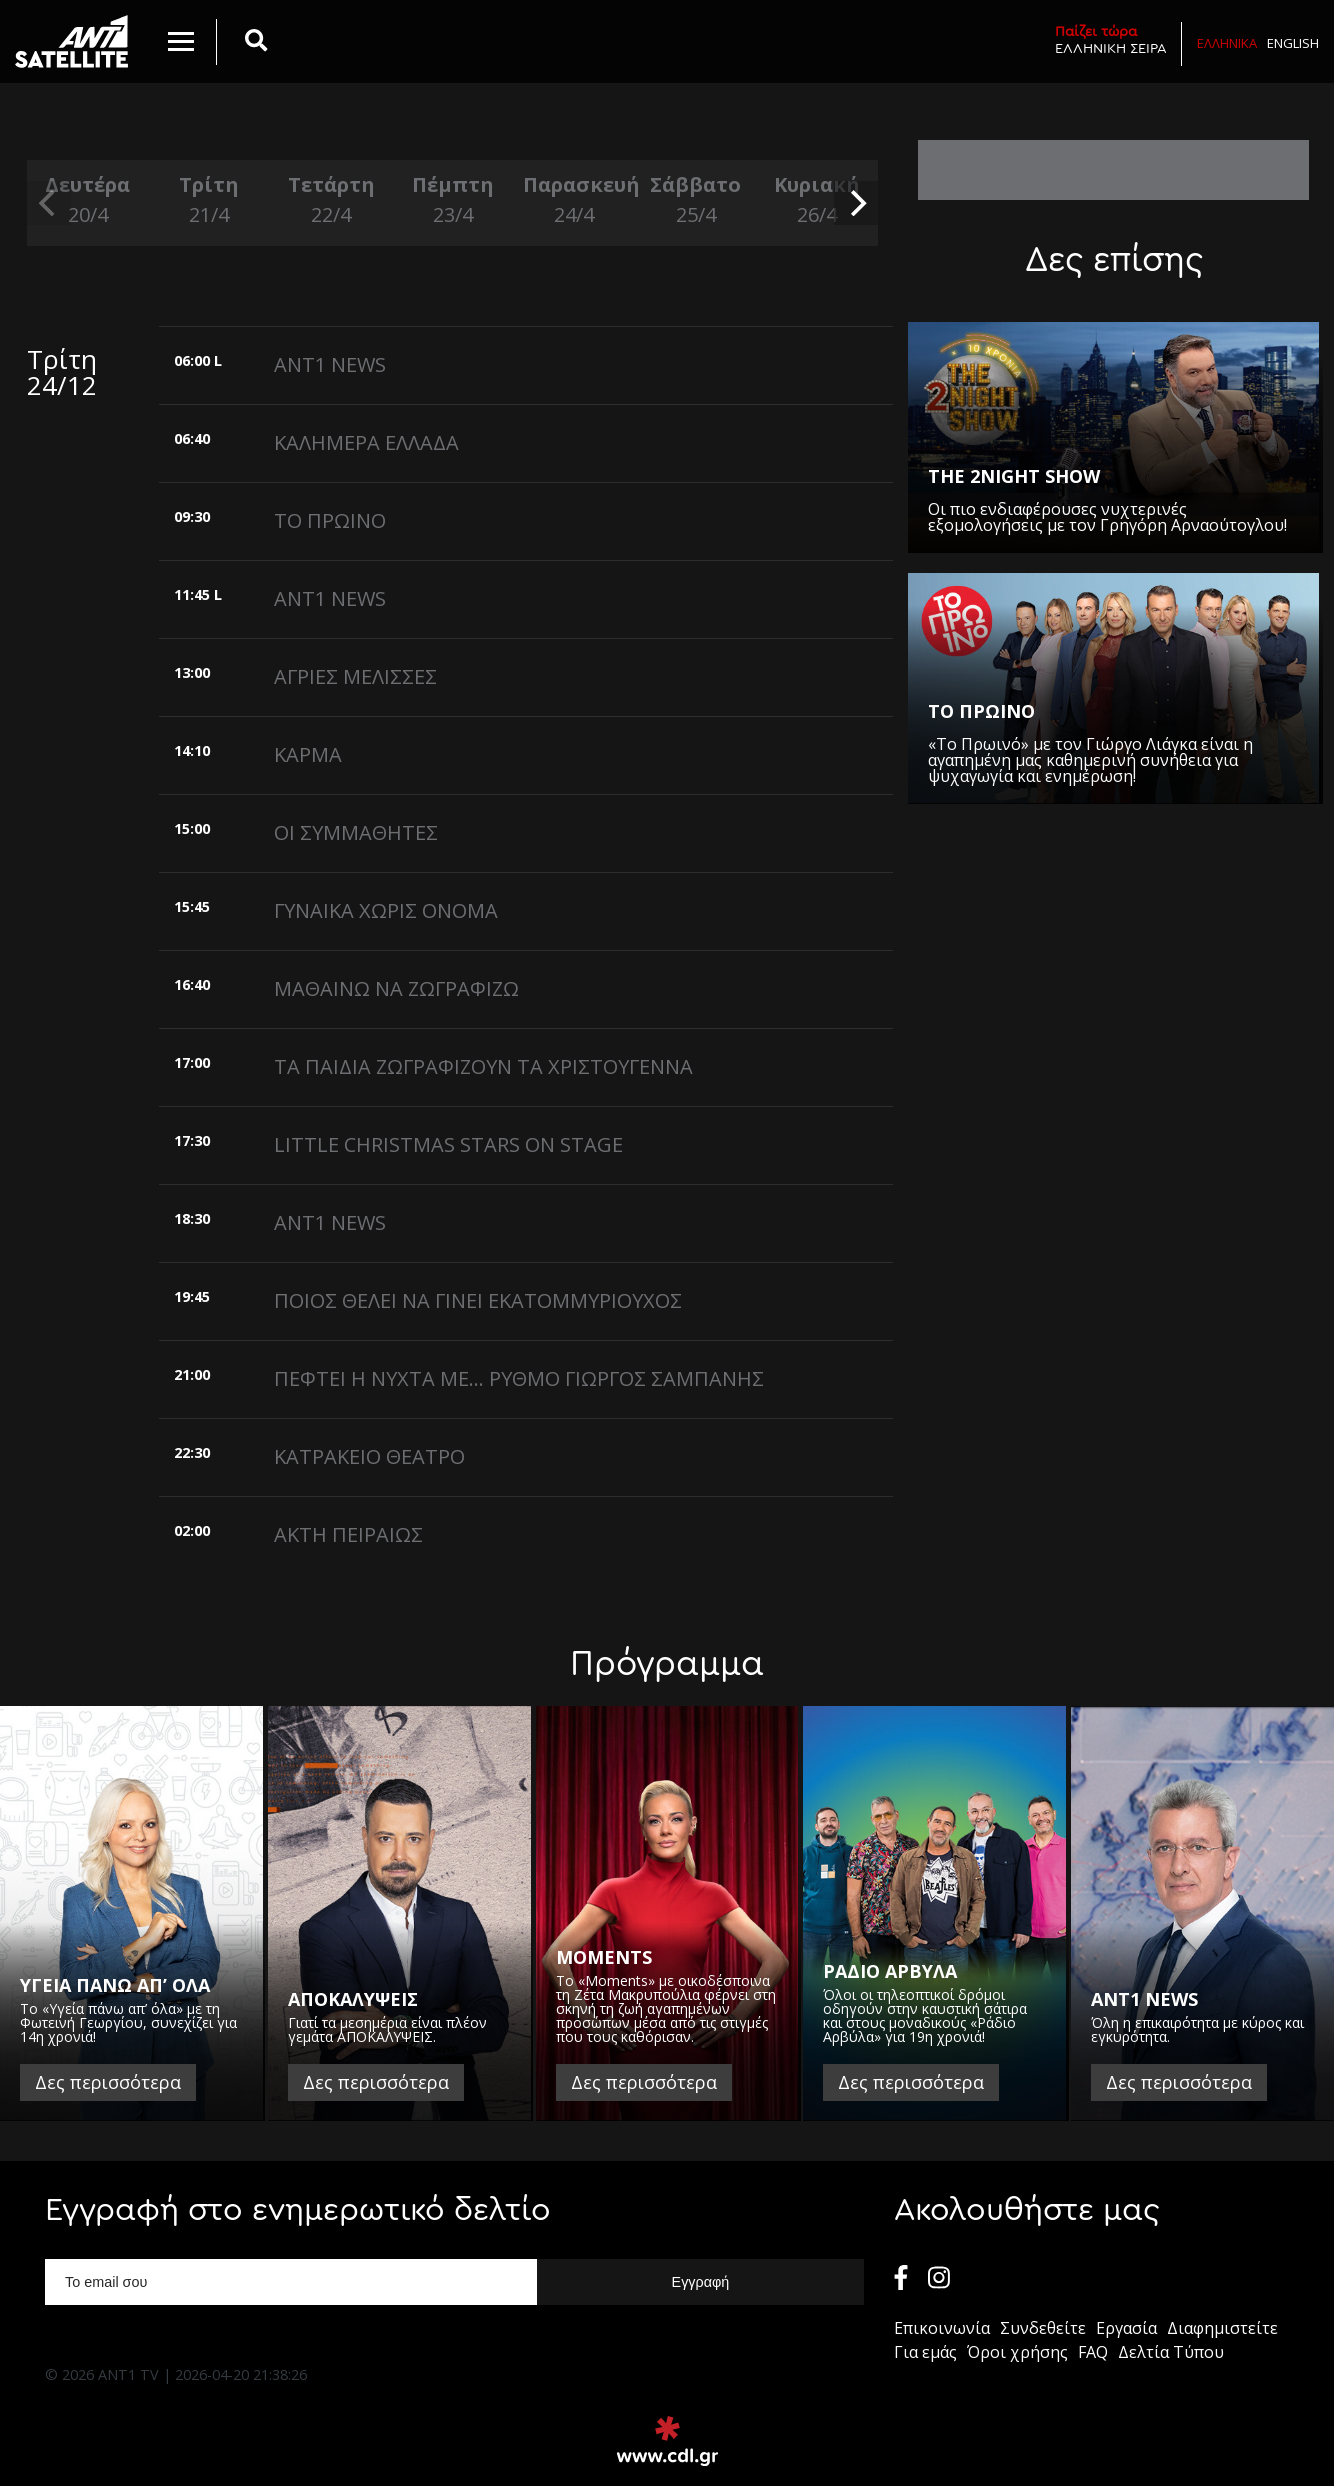 The width and height of the screenshot is (1334, 2486). Describe the element at coordinates (519, 1378) in the screenshot. I see `ΠΕΦΤΕΙ Η ΝΥΧΤΑ ΜΕ... ΡΥΘΜΟ ΓΙΩΡΓΟΣ ΣΑΜΠΑΝΗΣ` at that location.